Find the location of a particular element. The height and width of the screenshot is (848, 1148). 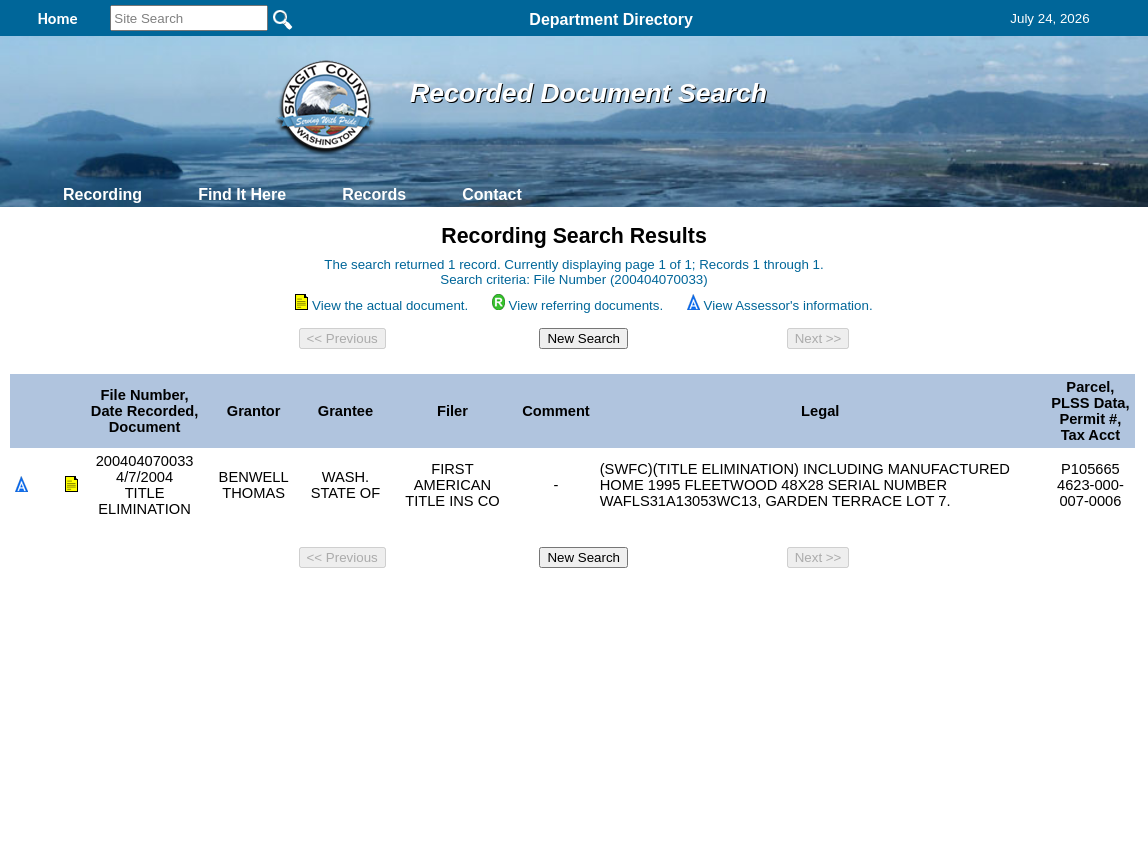

Privacy is located at coordinates (566, 603).